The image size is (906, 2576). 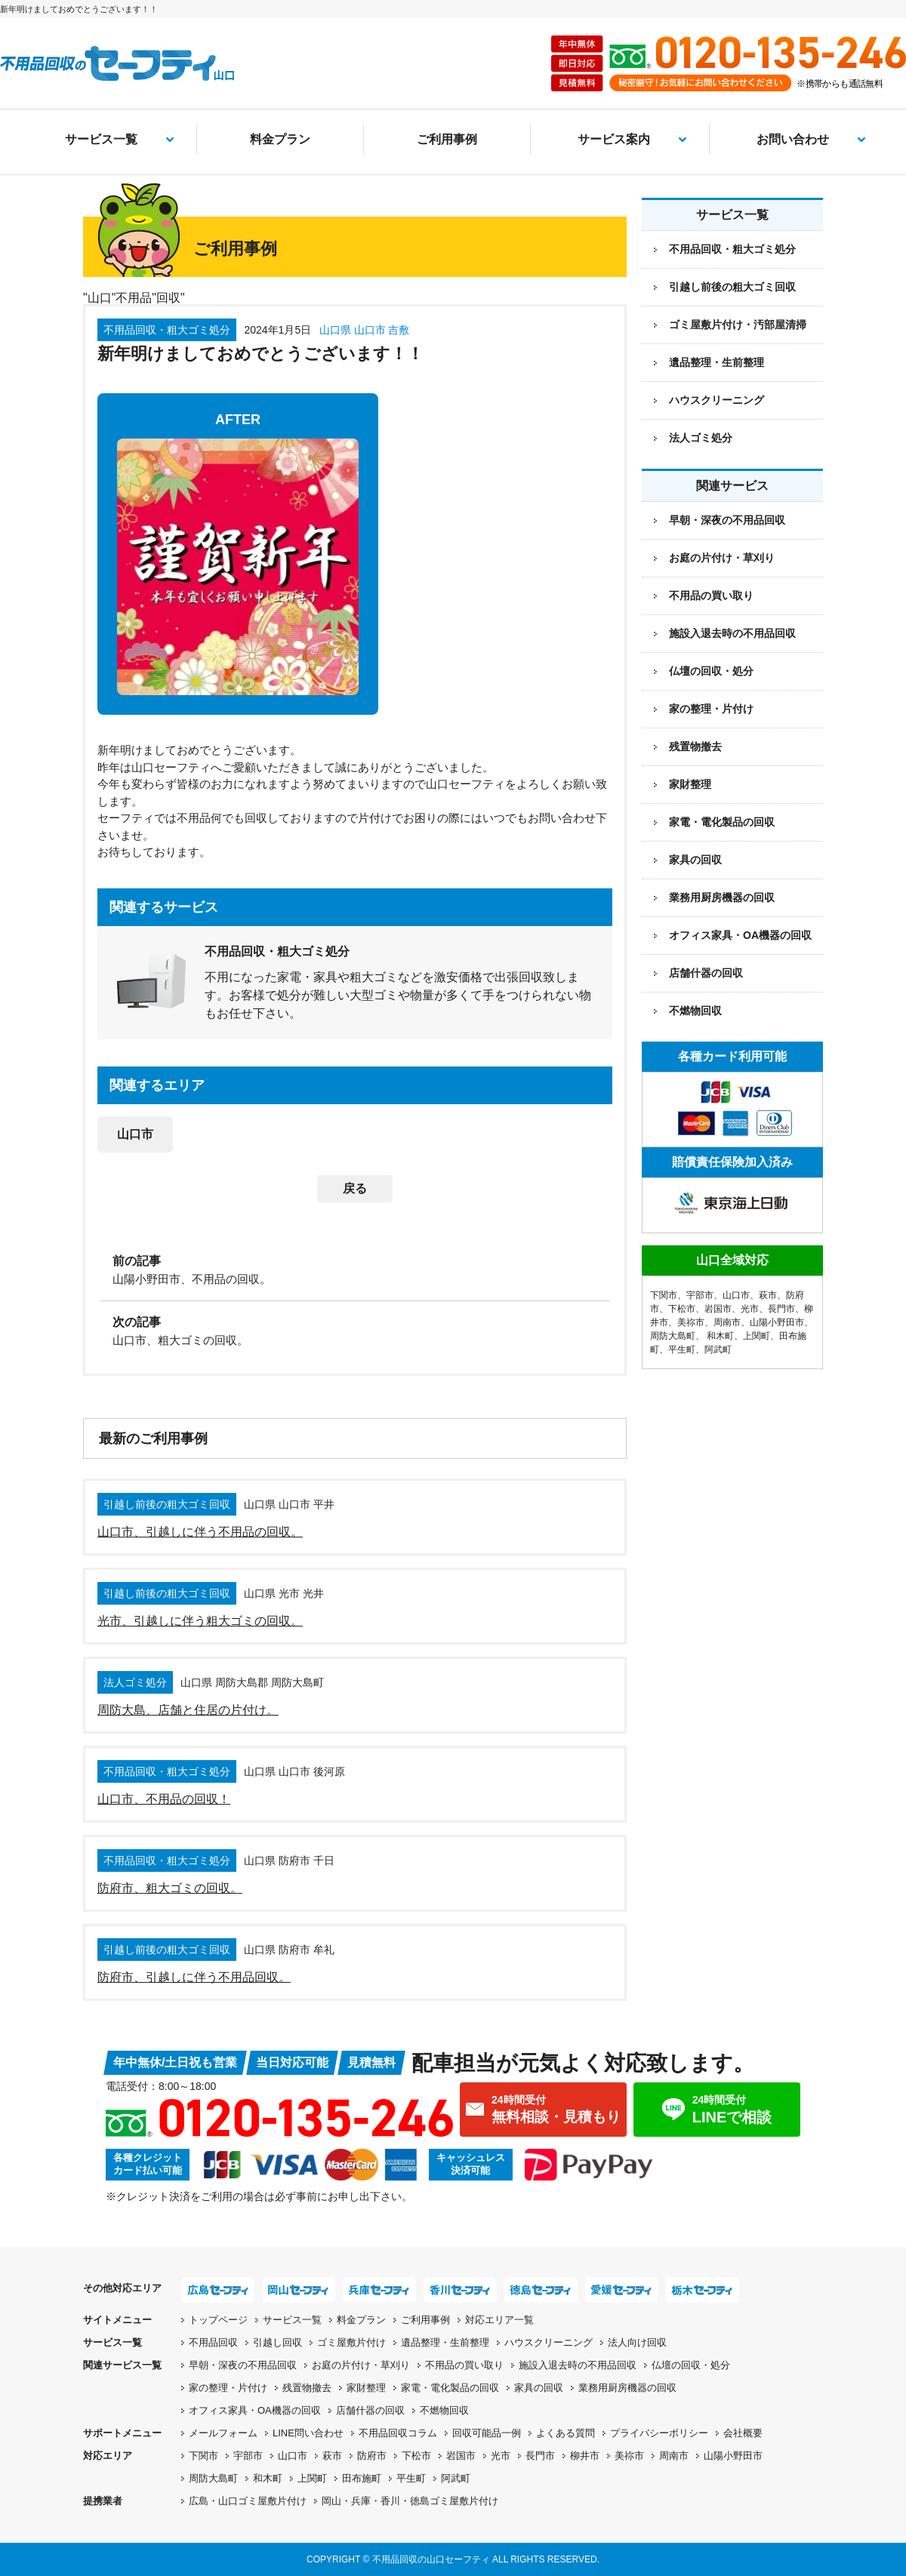 What do you see at coordinates (711, 709) in the screenshot?
I see `家の整理・片付け` at bounding box center [711, 709].